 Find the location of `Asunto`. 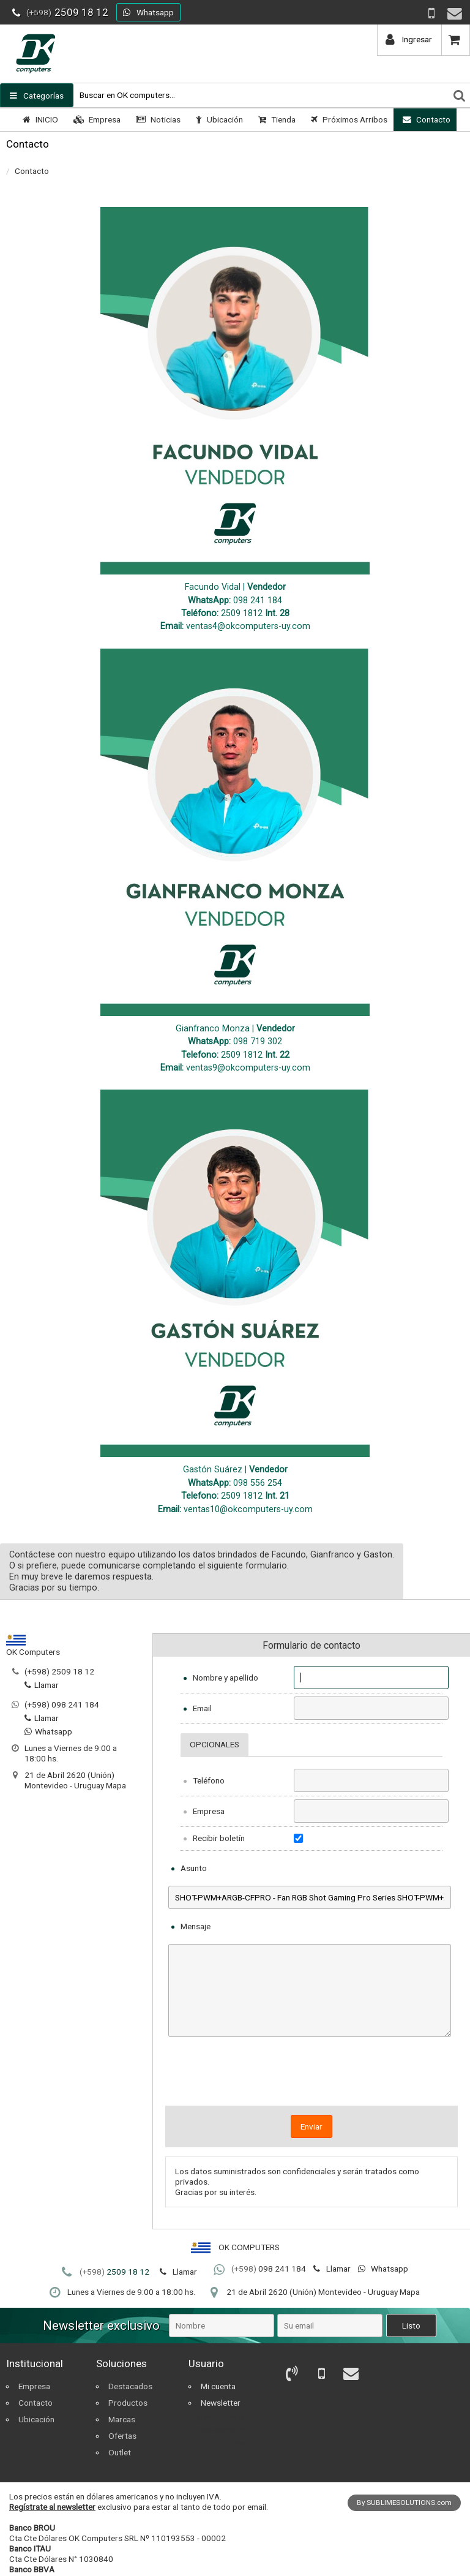

Asunto is located at coordinates (194, 1868).